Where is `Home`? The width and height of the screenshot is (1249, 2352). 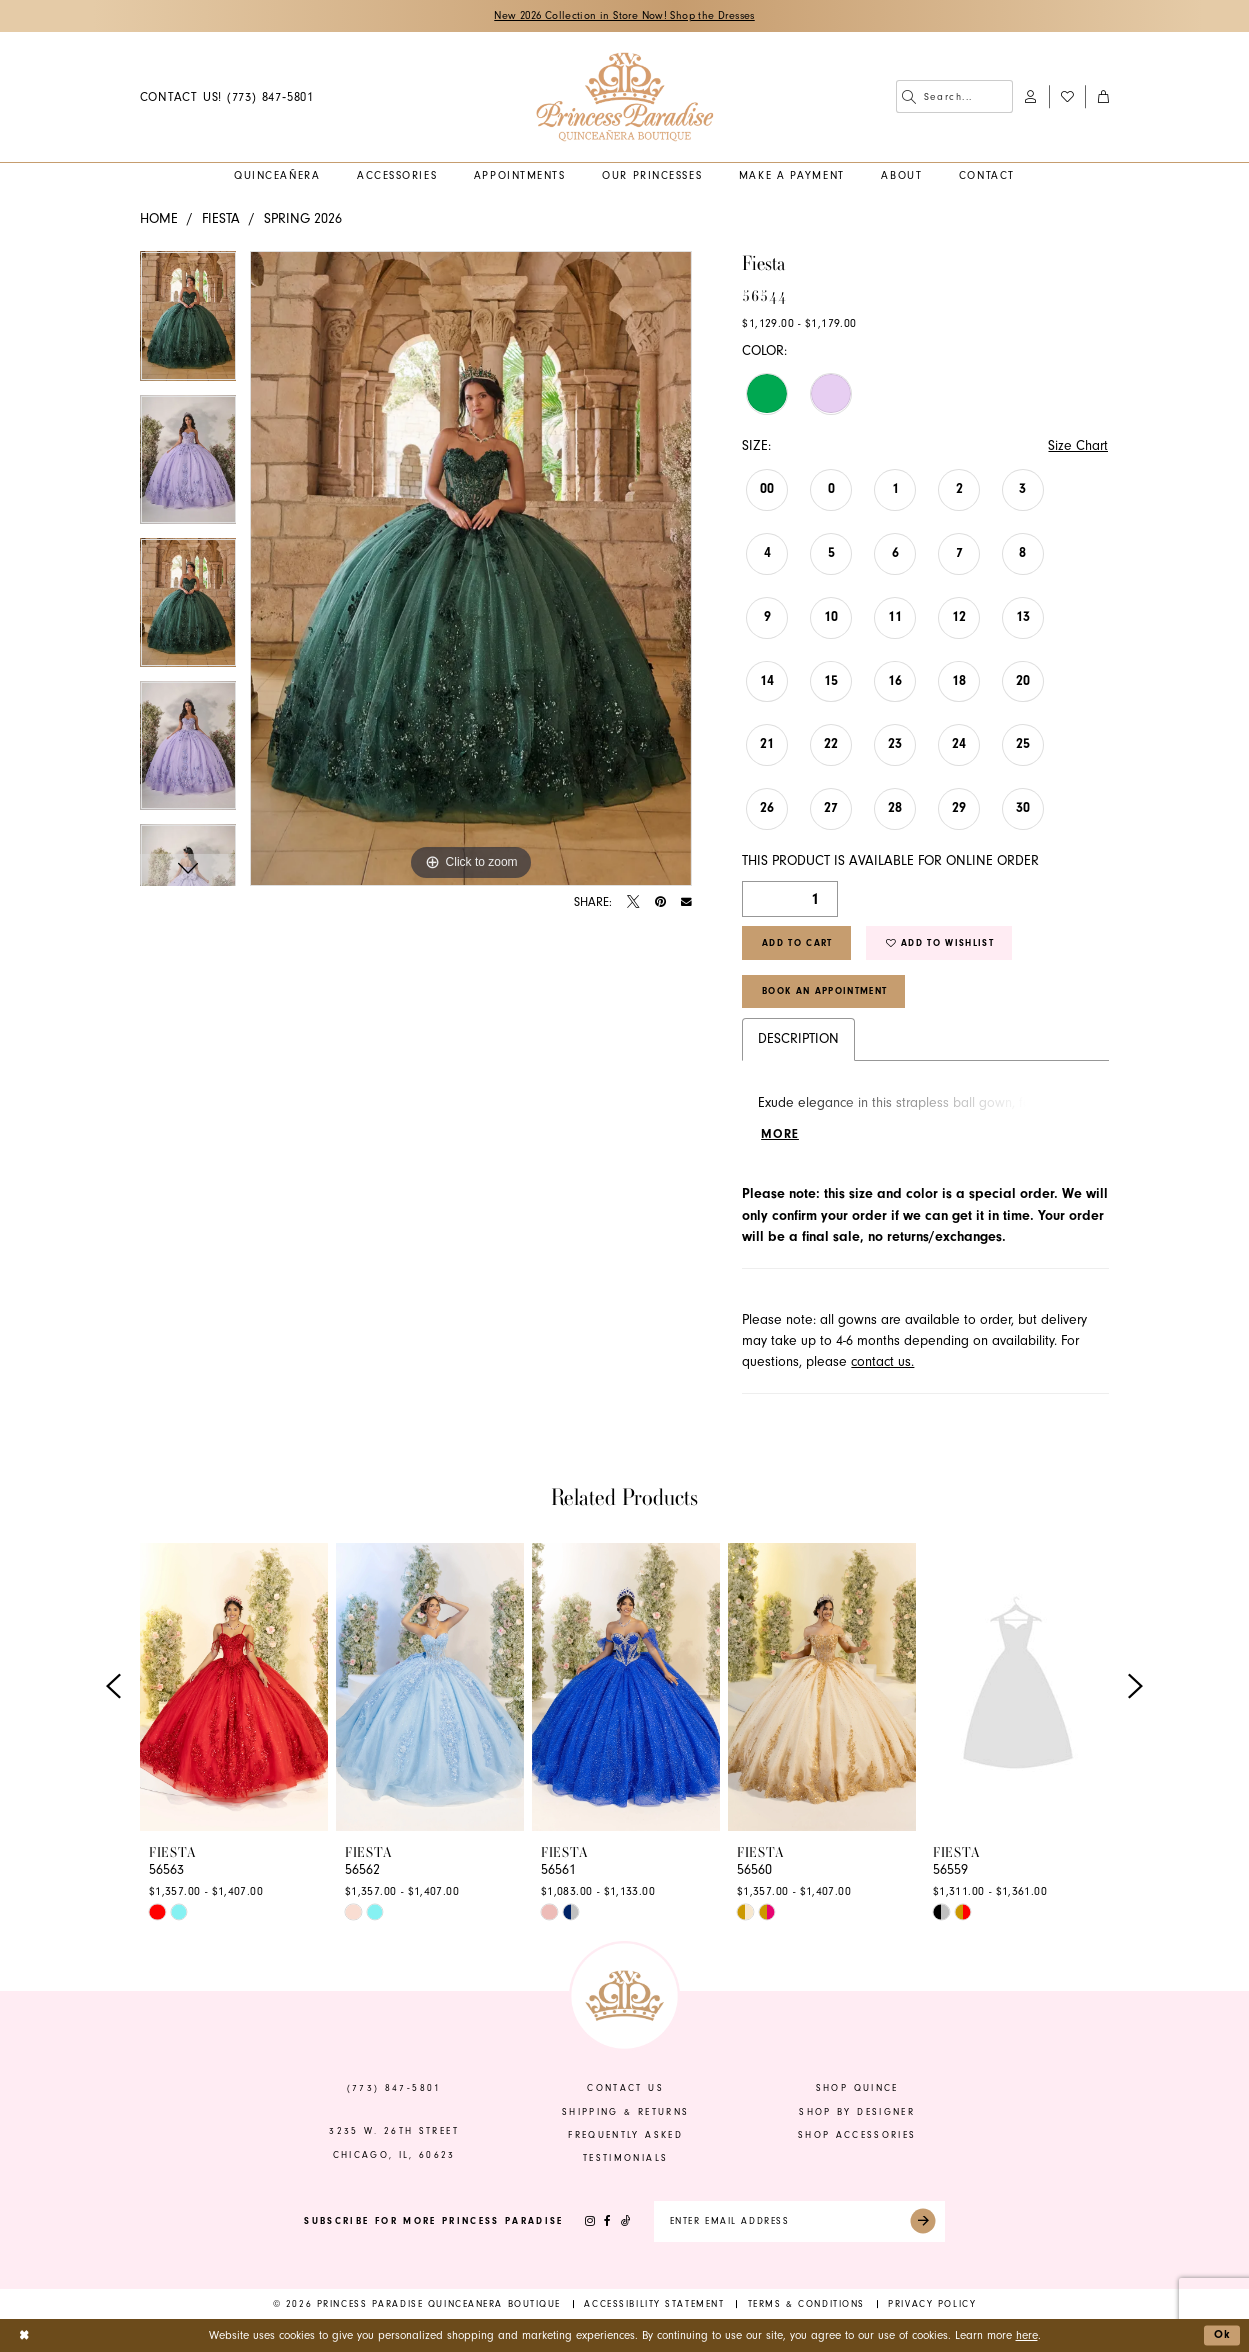
Home is located at coordinates (159, 219).